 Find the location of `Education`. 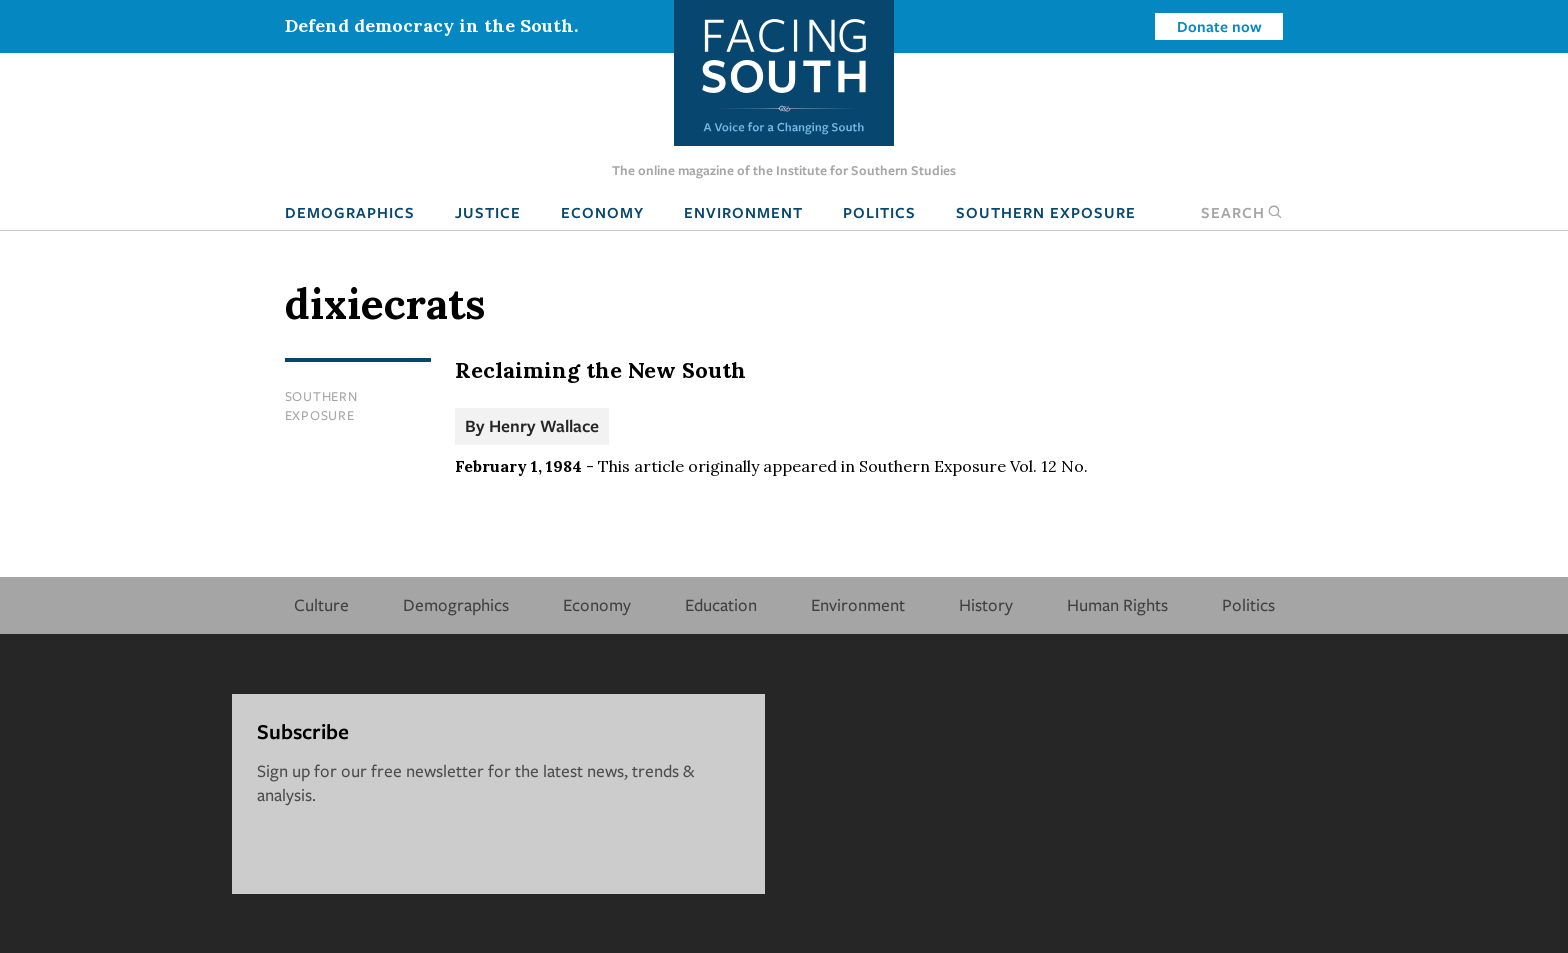

Education is located at coordinates (721, 604).